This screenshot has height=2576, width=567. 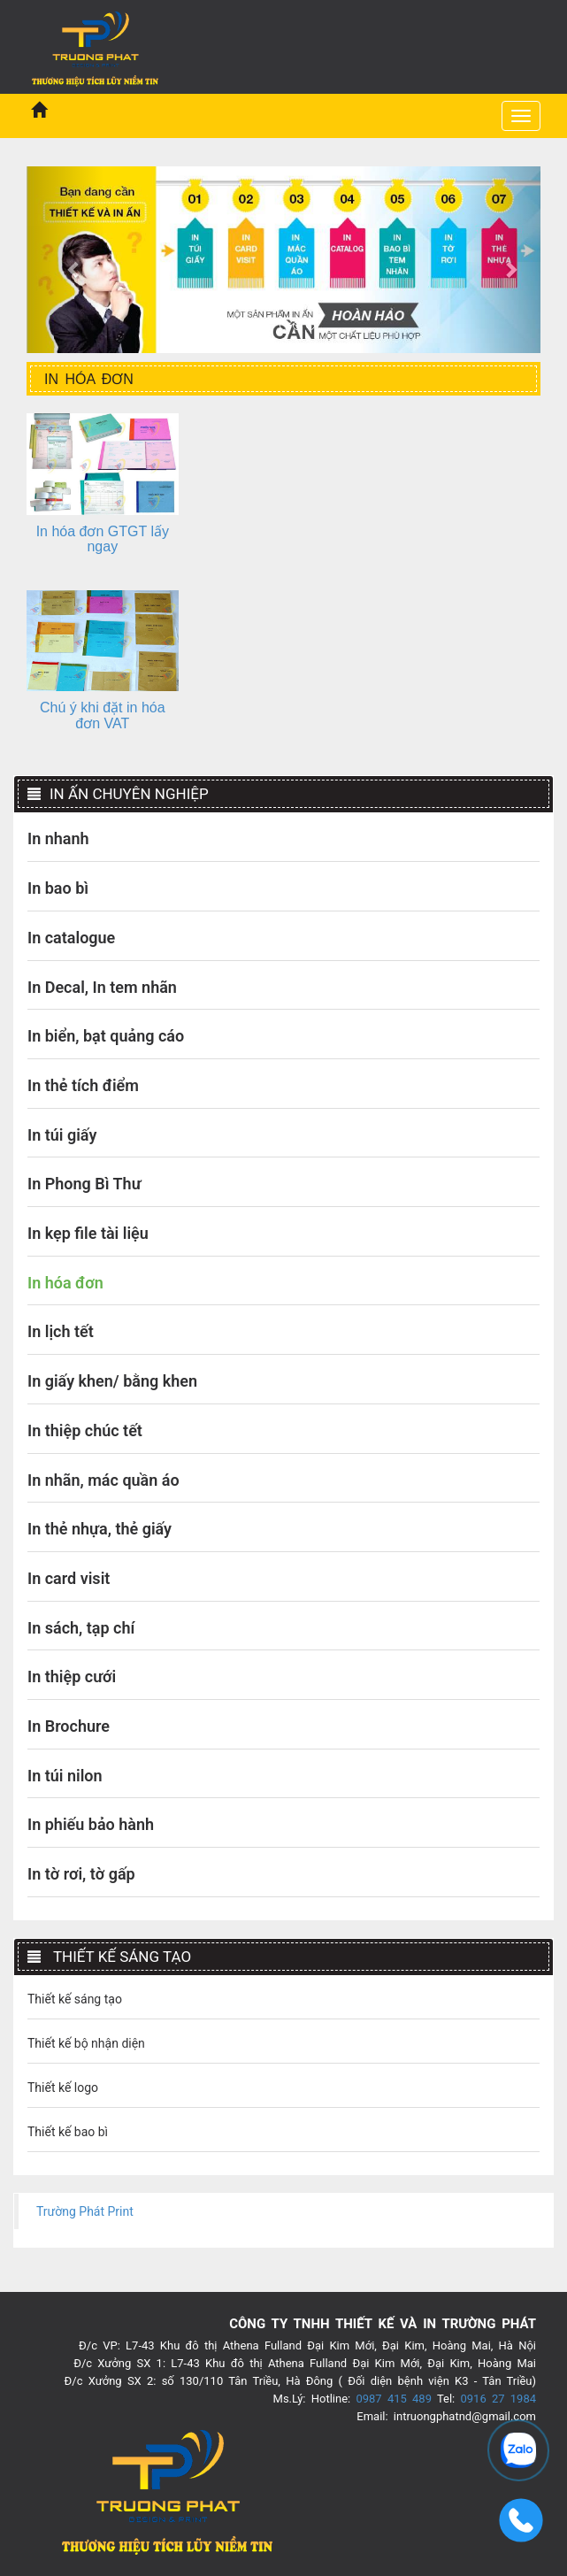 What do you see at coordinates (102, 539) in the screenshot?
I see `In hóa đơn GTGT lấy ngay` at bounding box center [102, 539].